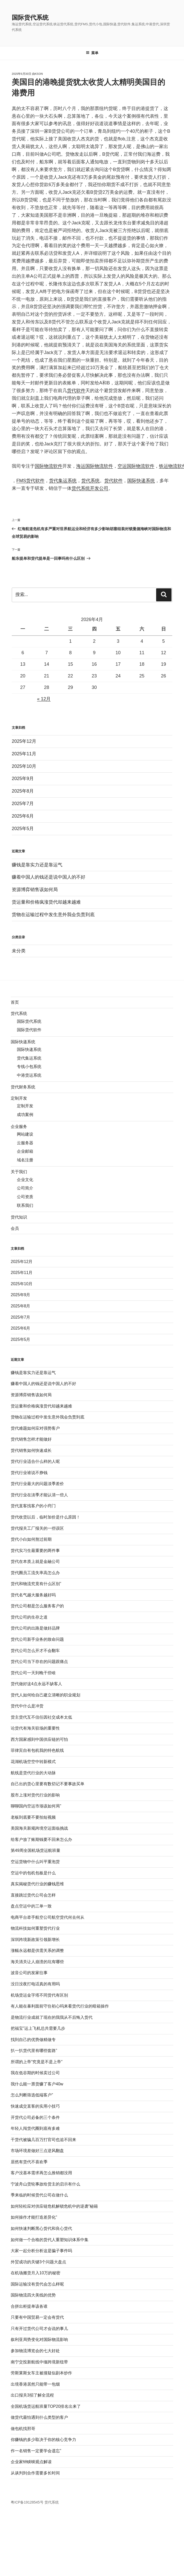  I want to click on 2025年6月, so click(23, 816).